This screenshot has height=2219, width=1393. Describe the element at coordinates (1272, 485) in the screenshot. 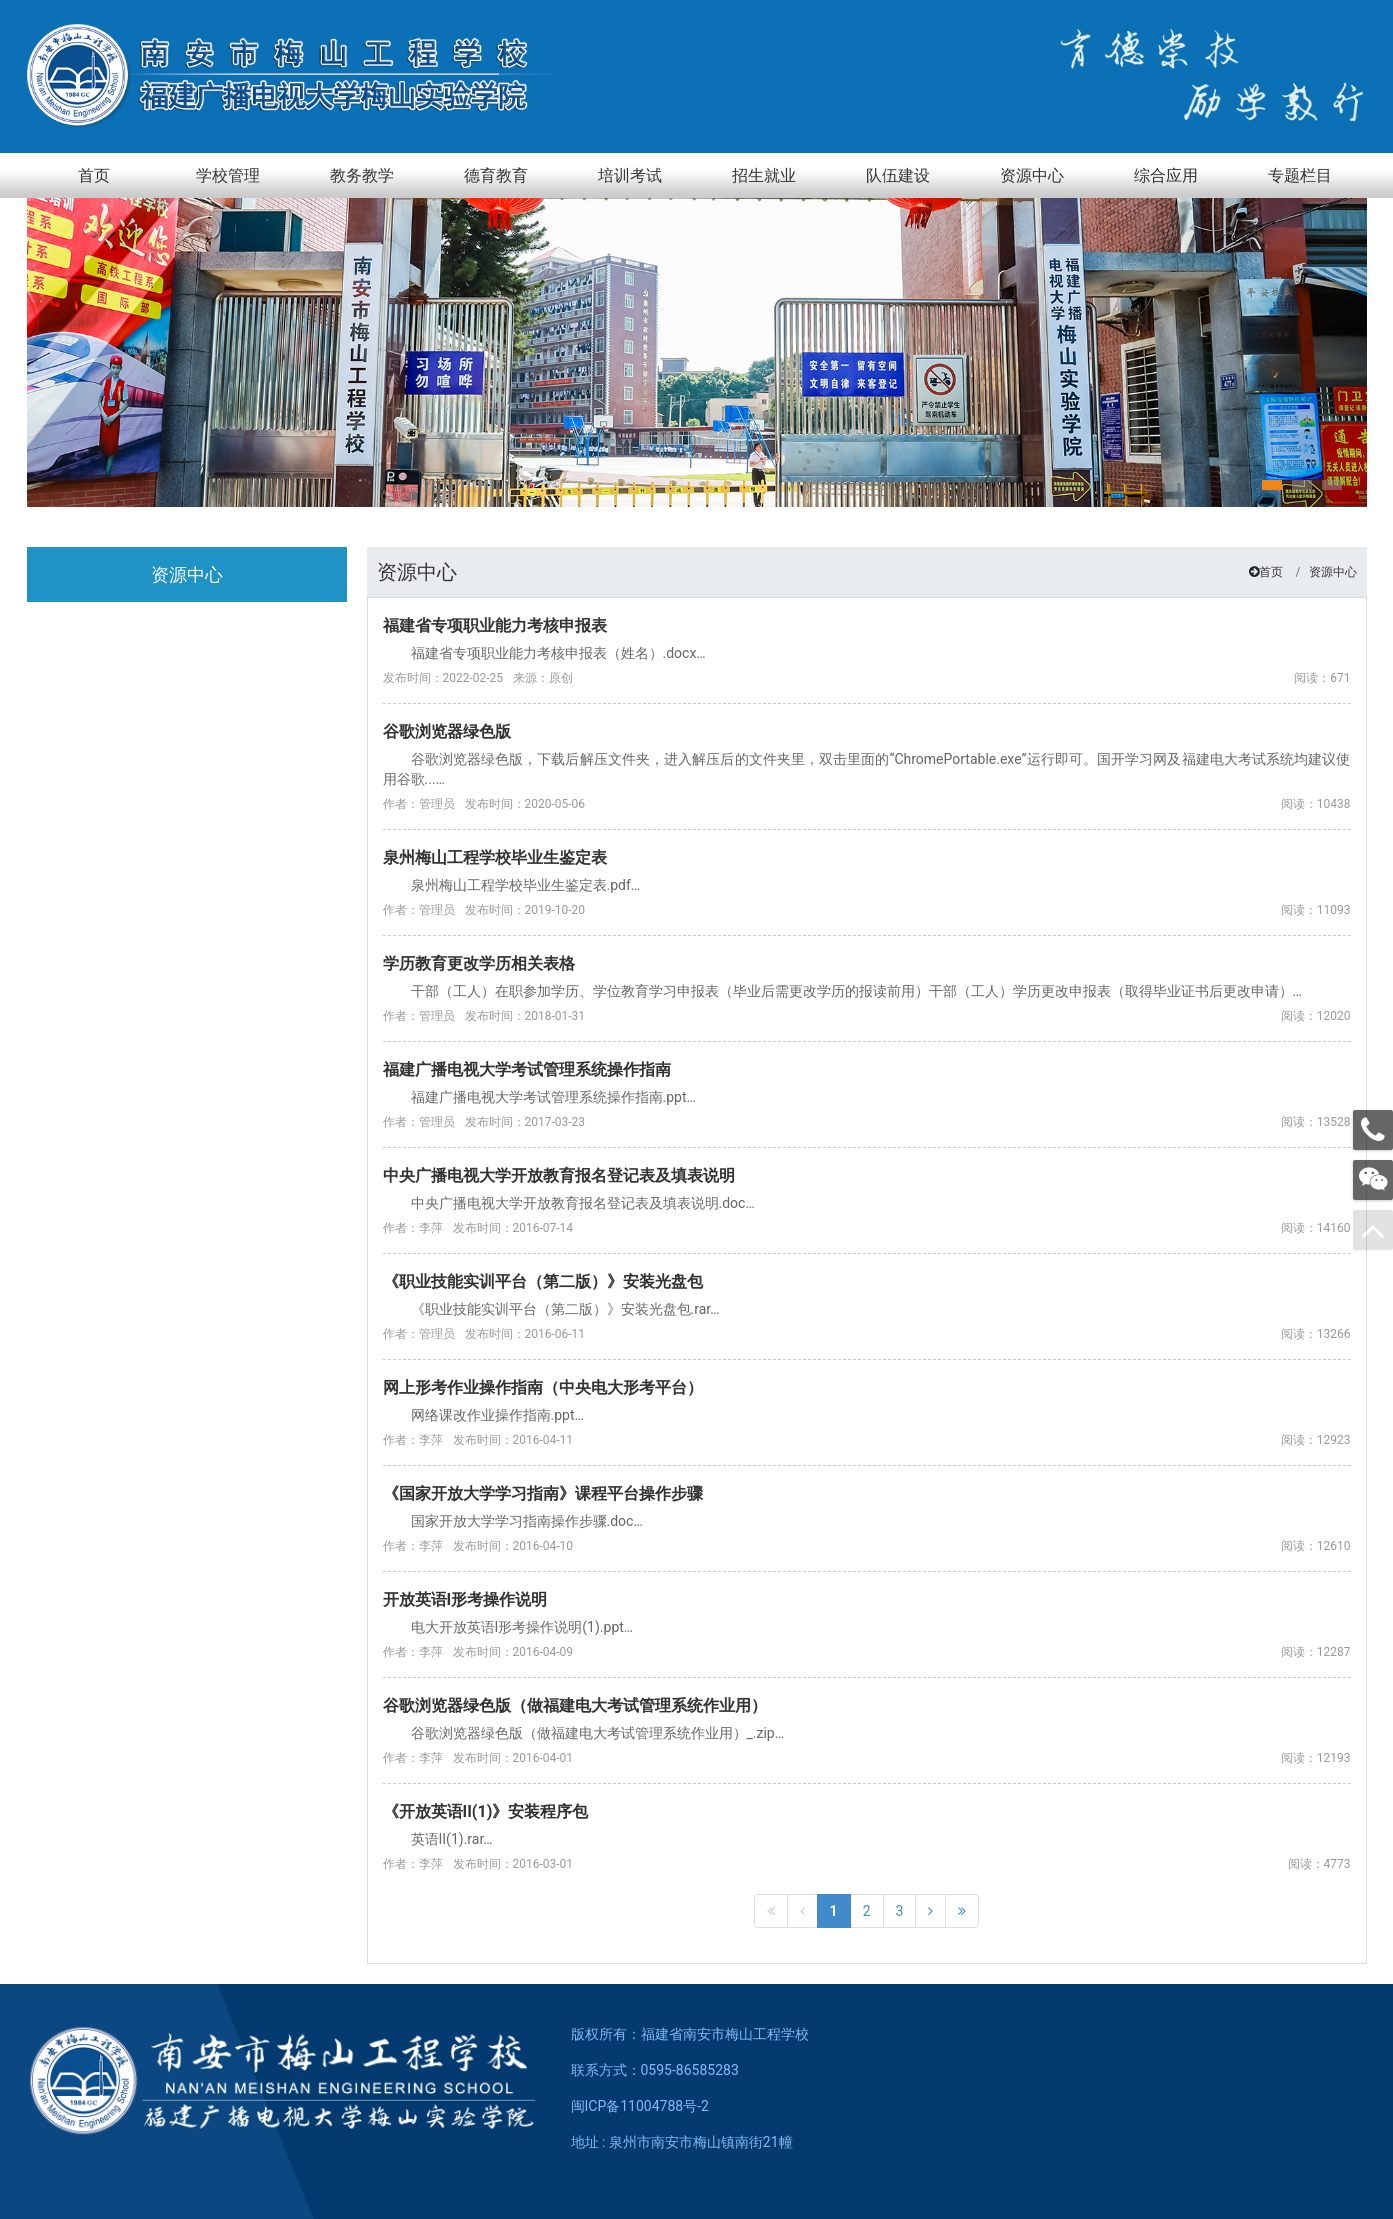

I see `[button]` at that location.